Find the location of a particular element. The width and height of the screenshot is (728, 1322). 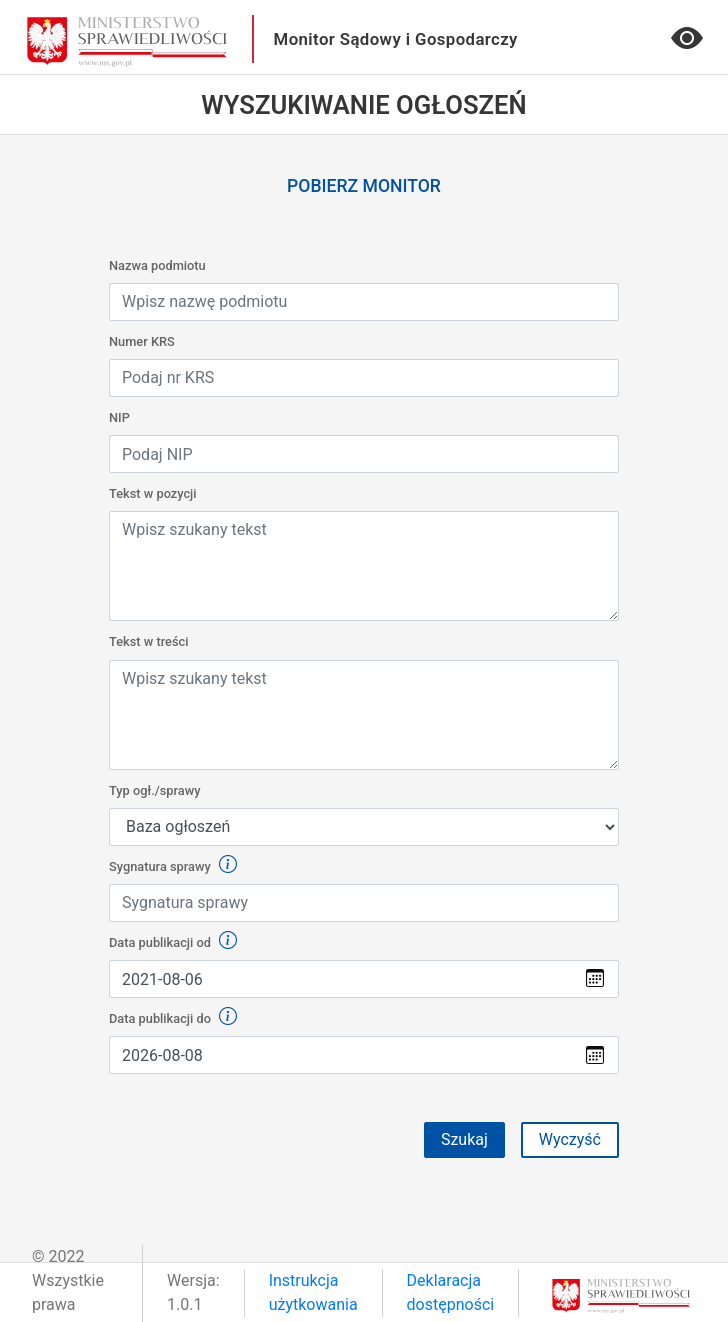

[Default select example] is located at coordinates (364, 827).